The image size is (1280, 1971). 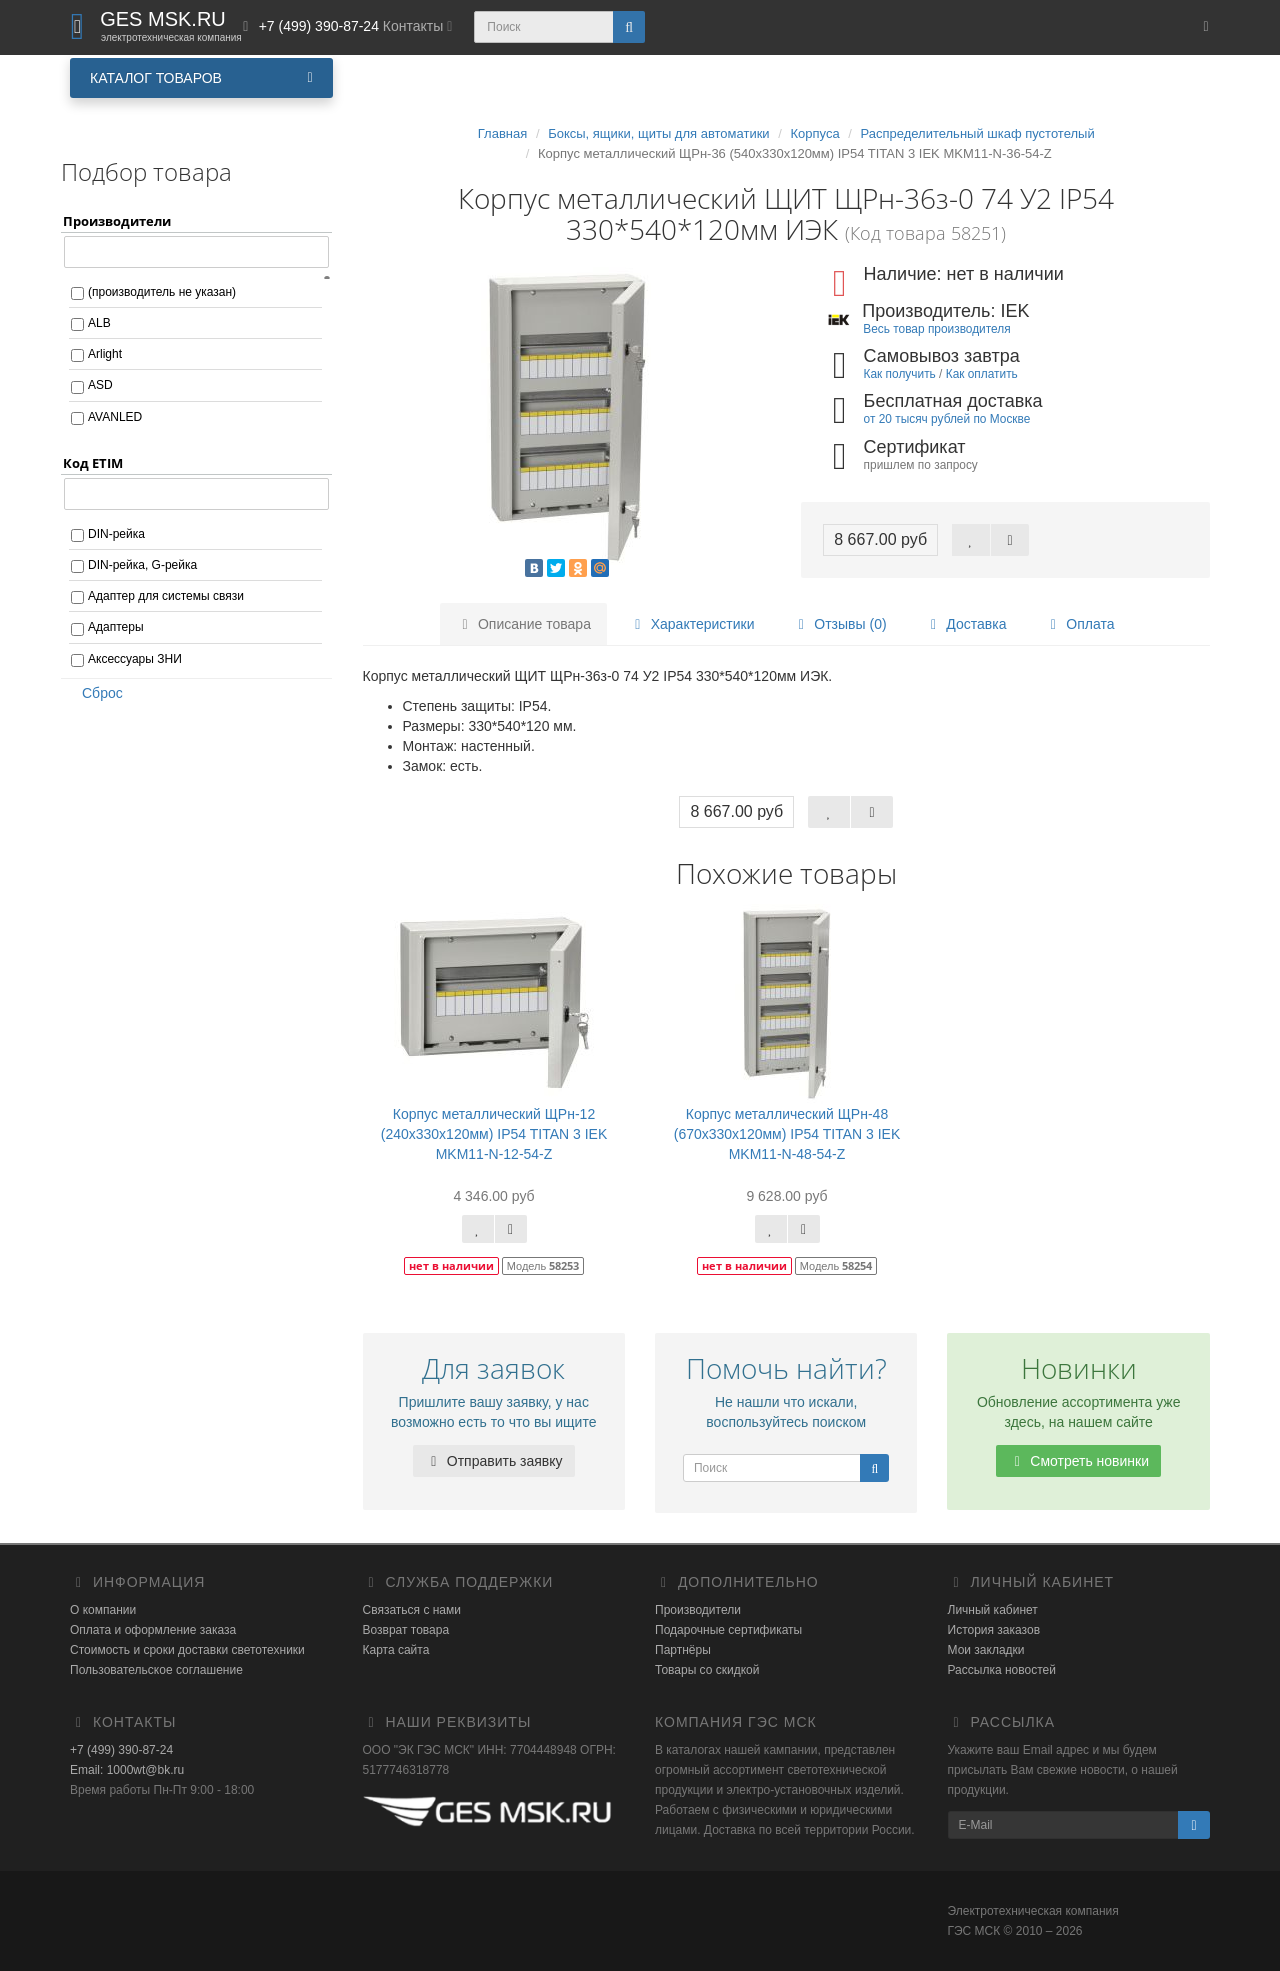 What do you see at coordinates (1078, 1461) in the screenshot?
I see `Смотреть новинки` at bounding box center [1078, 1461].